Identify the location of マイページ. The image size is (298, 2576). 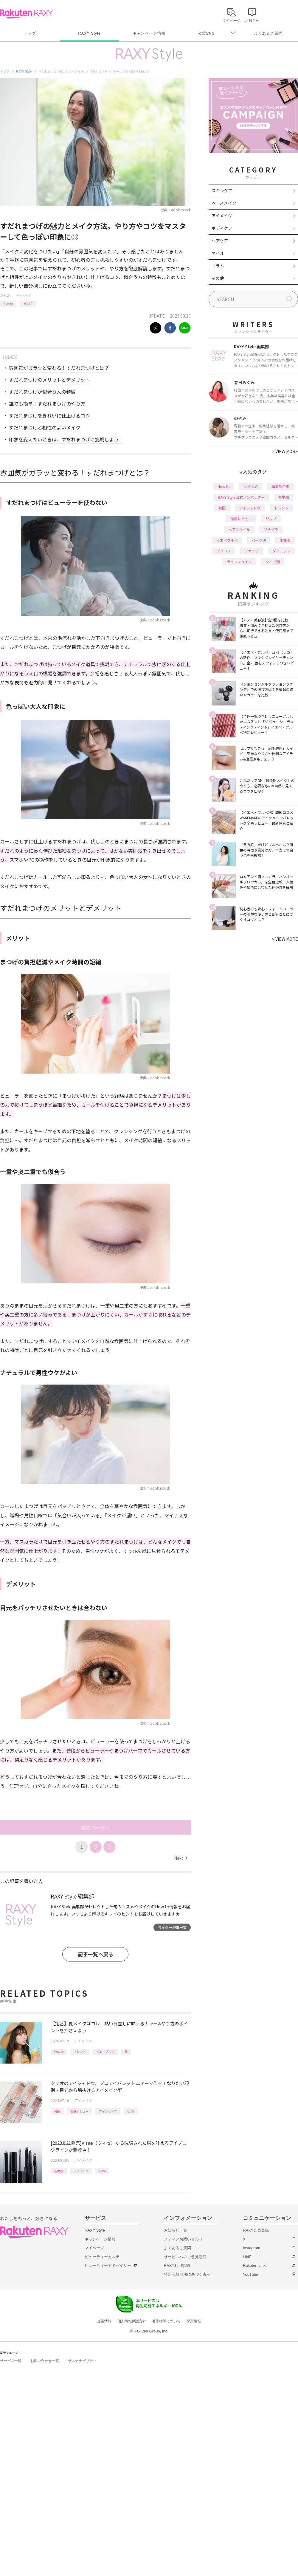
(94, 2248).